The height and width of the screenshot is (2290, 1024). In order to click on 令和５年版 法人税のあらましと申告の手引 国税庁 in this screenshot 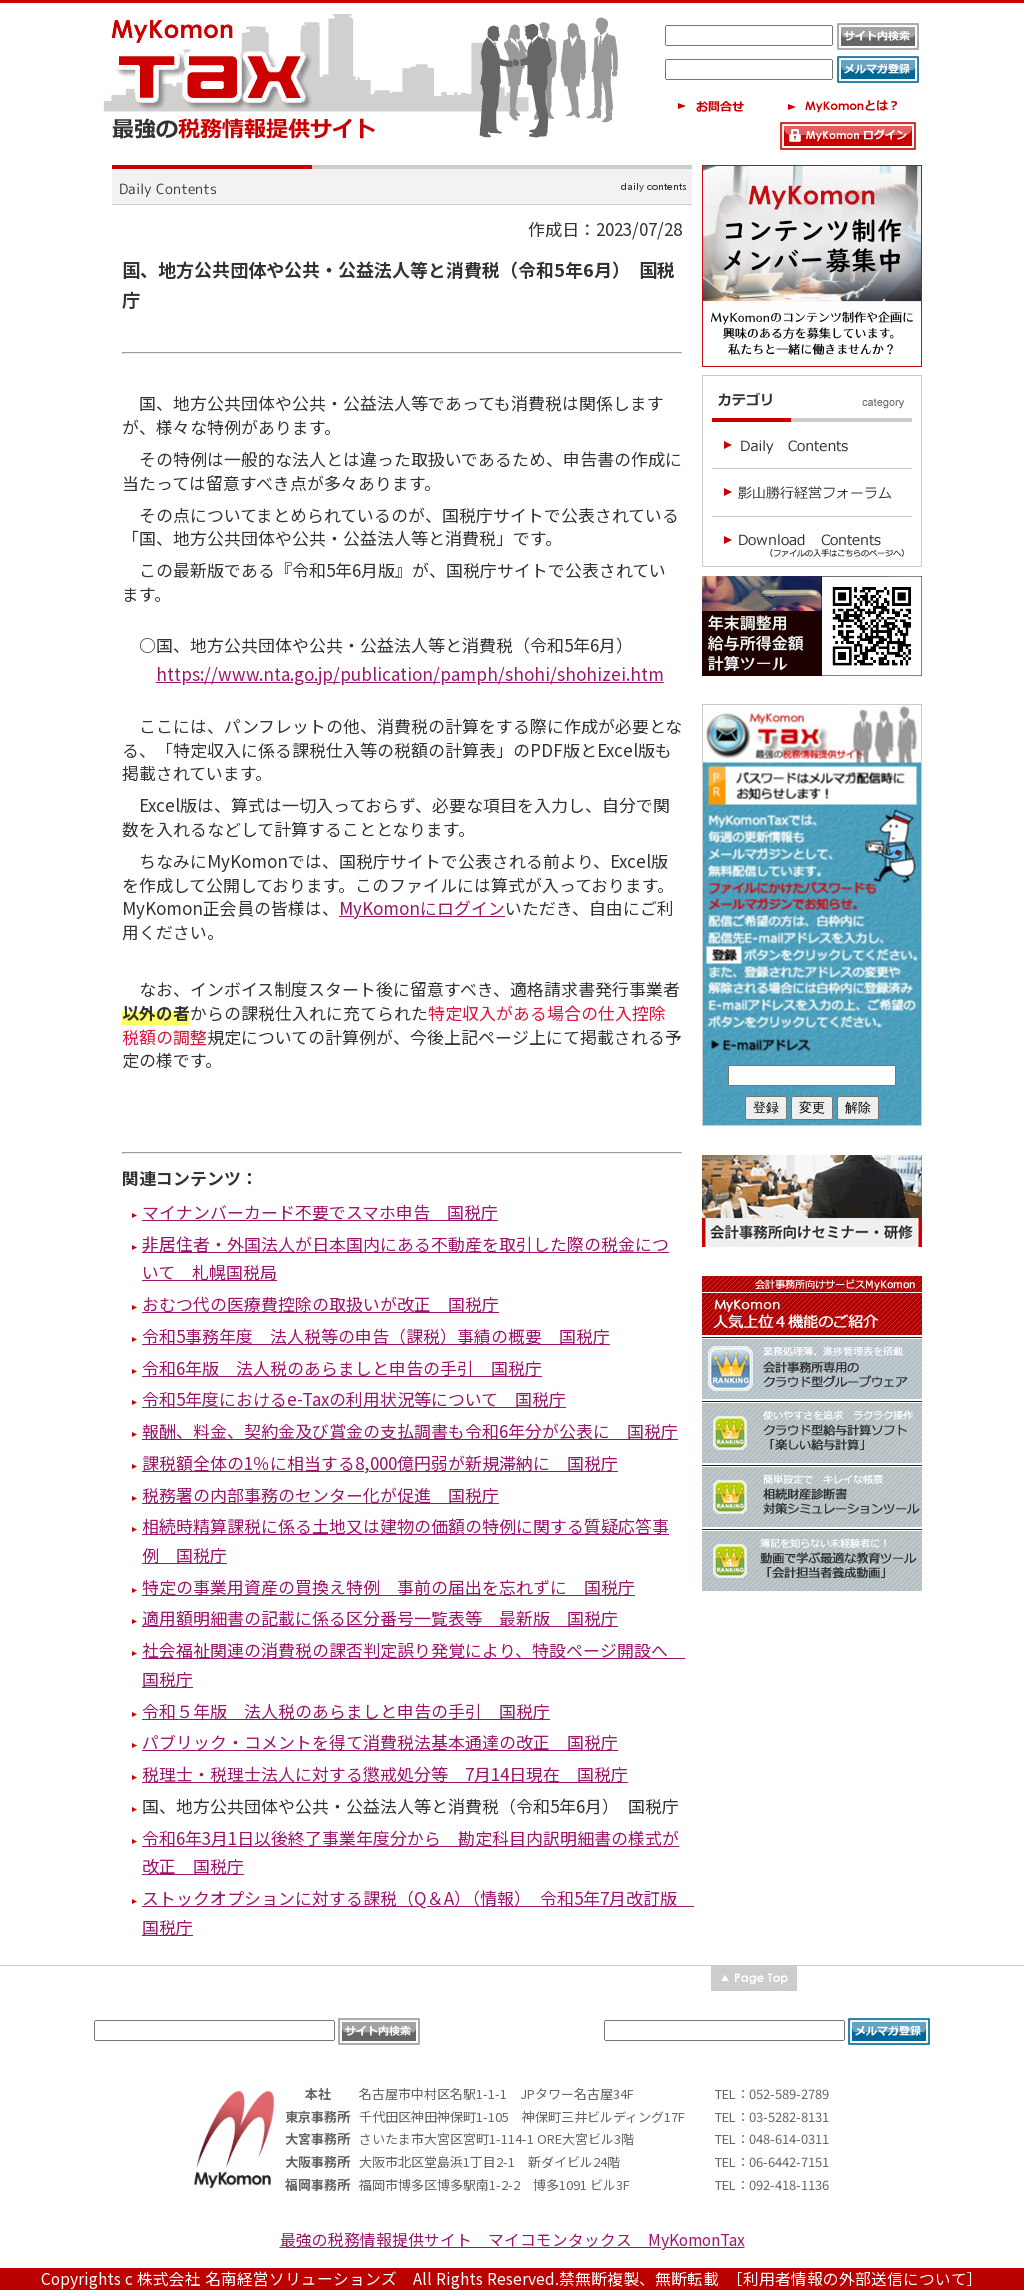, I will do `click(346, 1710)`.